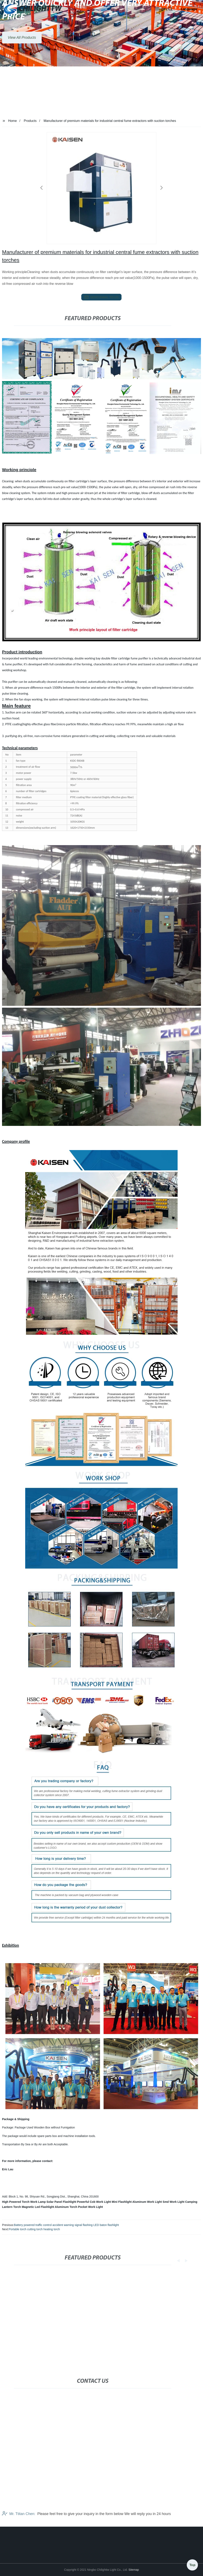 This screenshot has height=2576, width=203. Describe the element at coordinates (90, 2206) in the screenshot. I see `Pocket Work Light` at that location.